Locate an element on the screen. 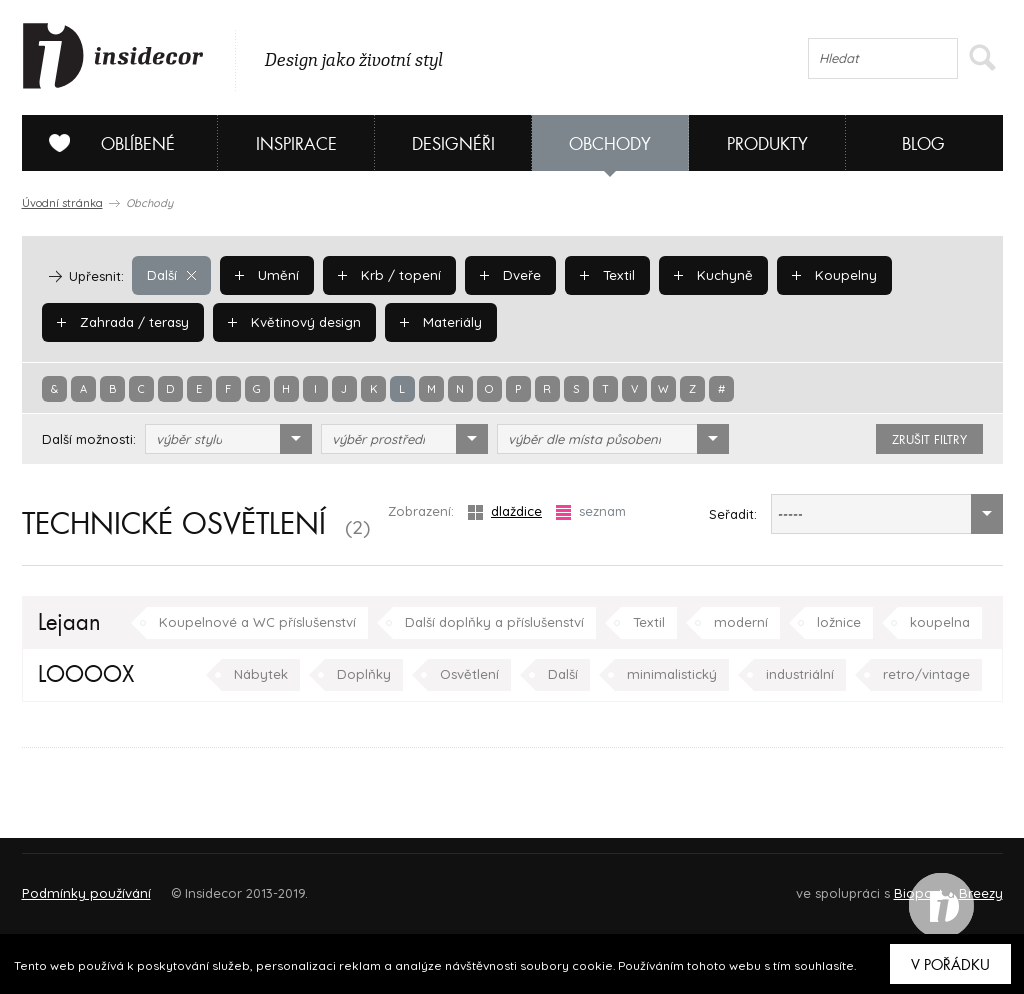  Textil is located at coordinates (601, 275).